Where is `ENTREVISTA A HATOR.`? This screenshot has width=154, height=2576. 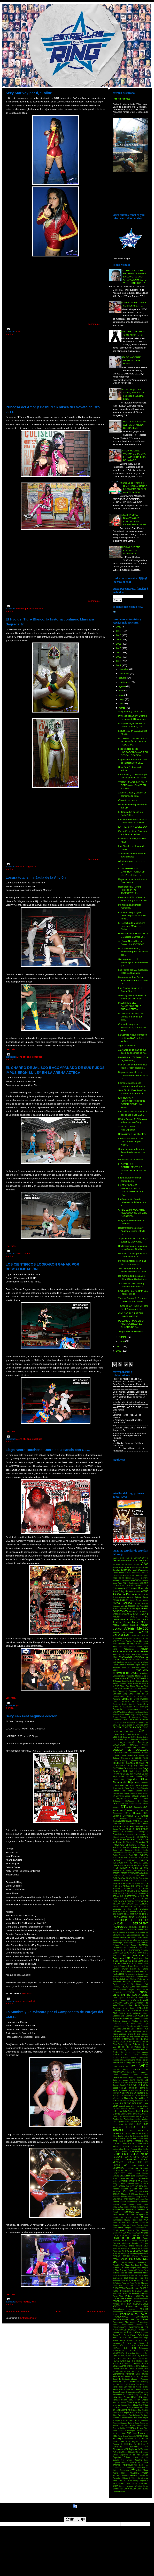 ENTREVISTA A HATOR. is located at coordinates (123, 1894).